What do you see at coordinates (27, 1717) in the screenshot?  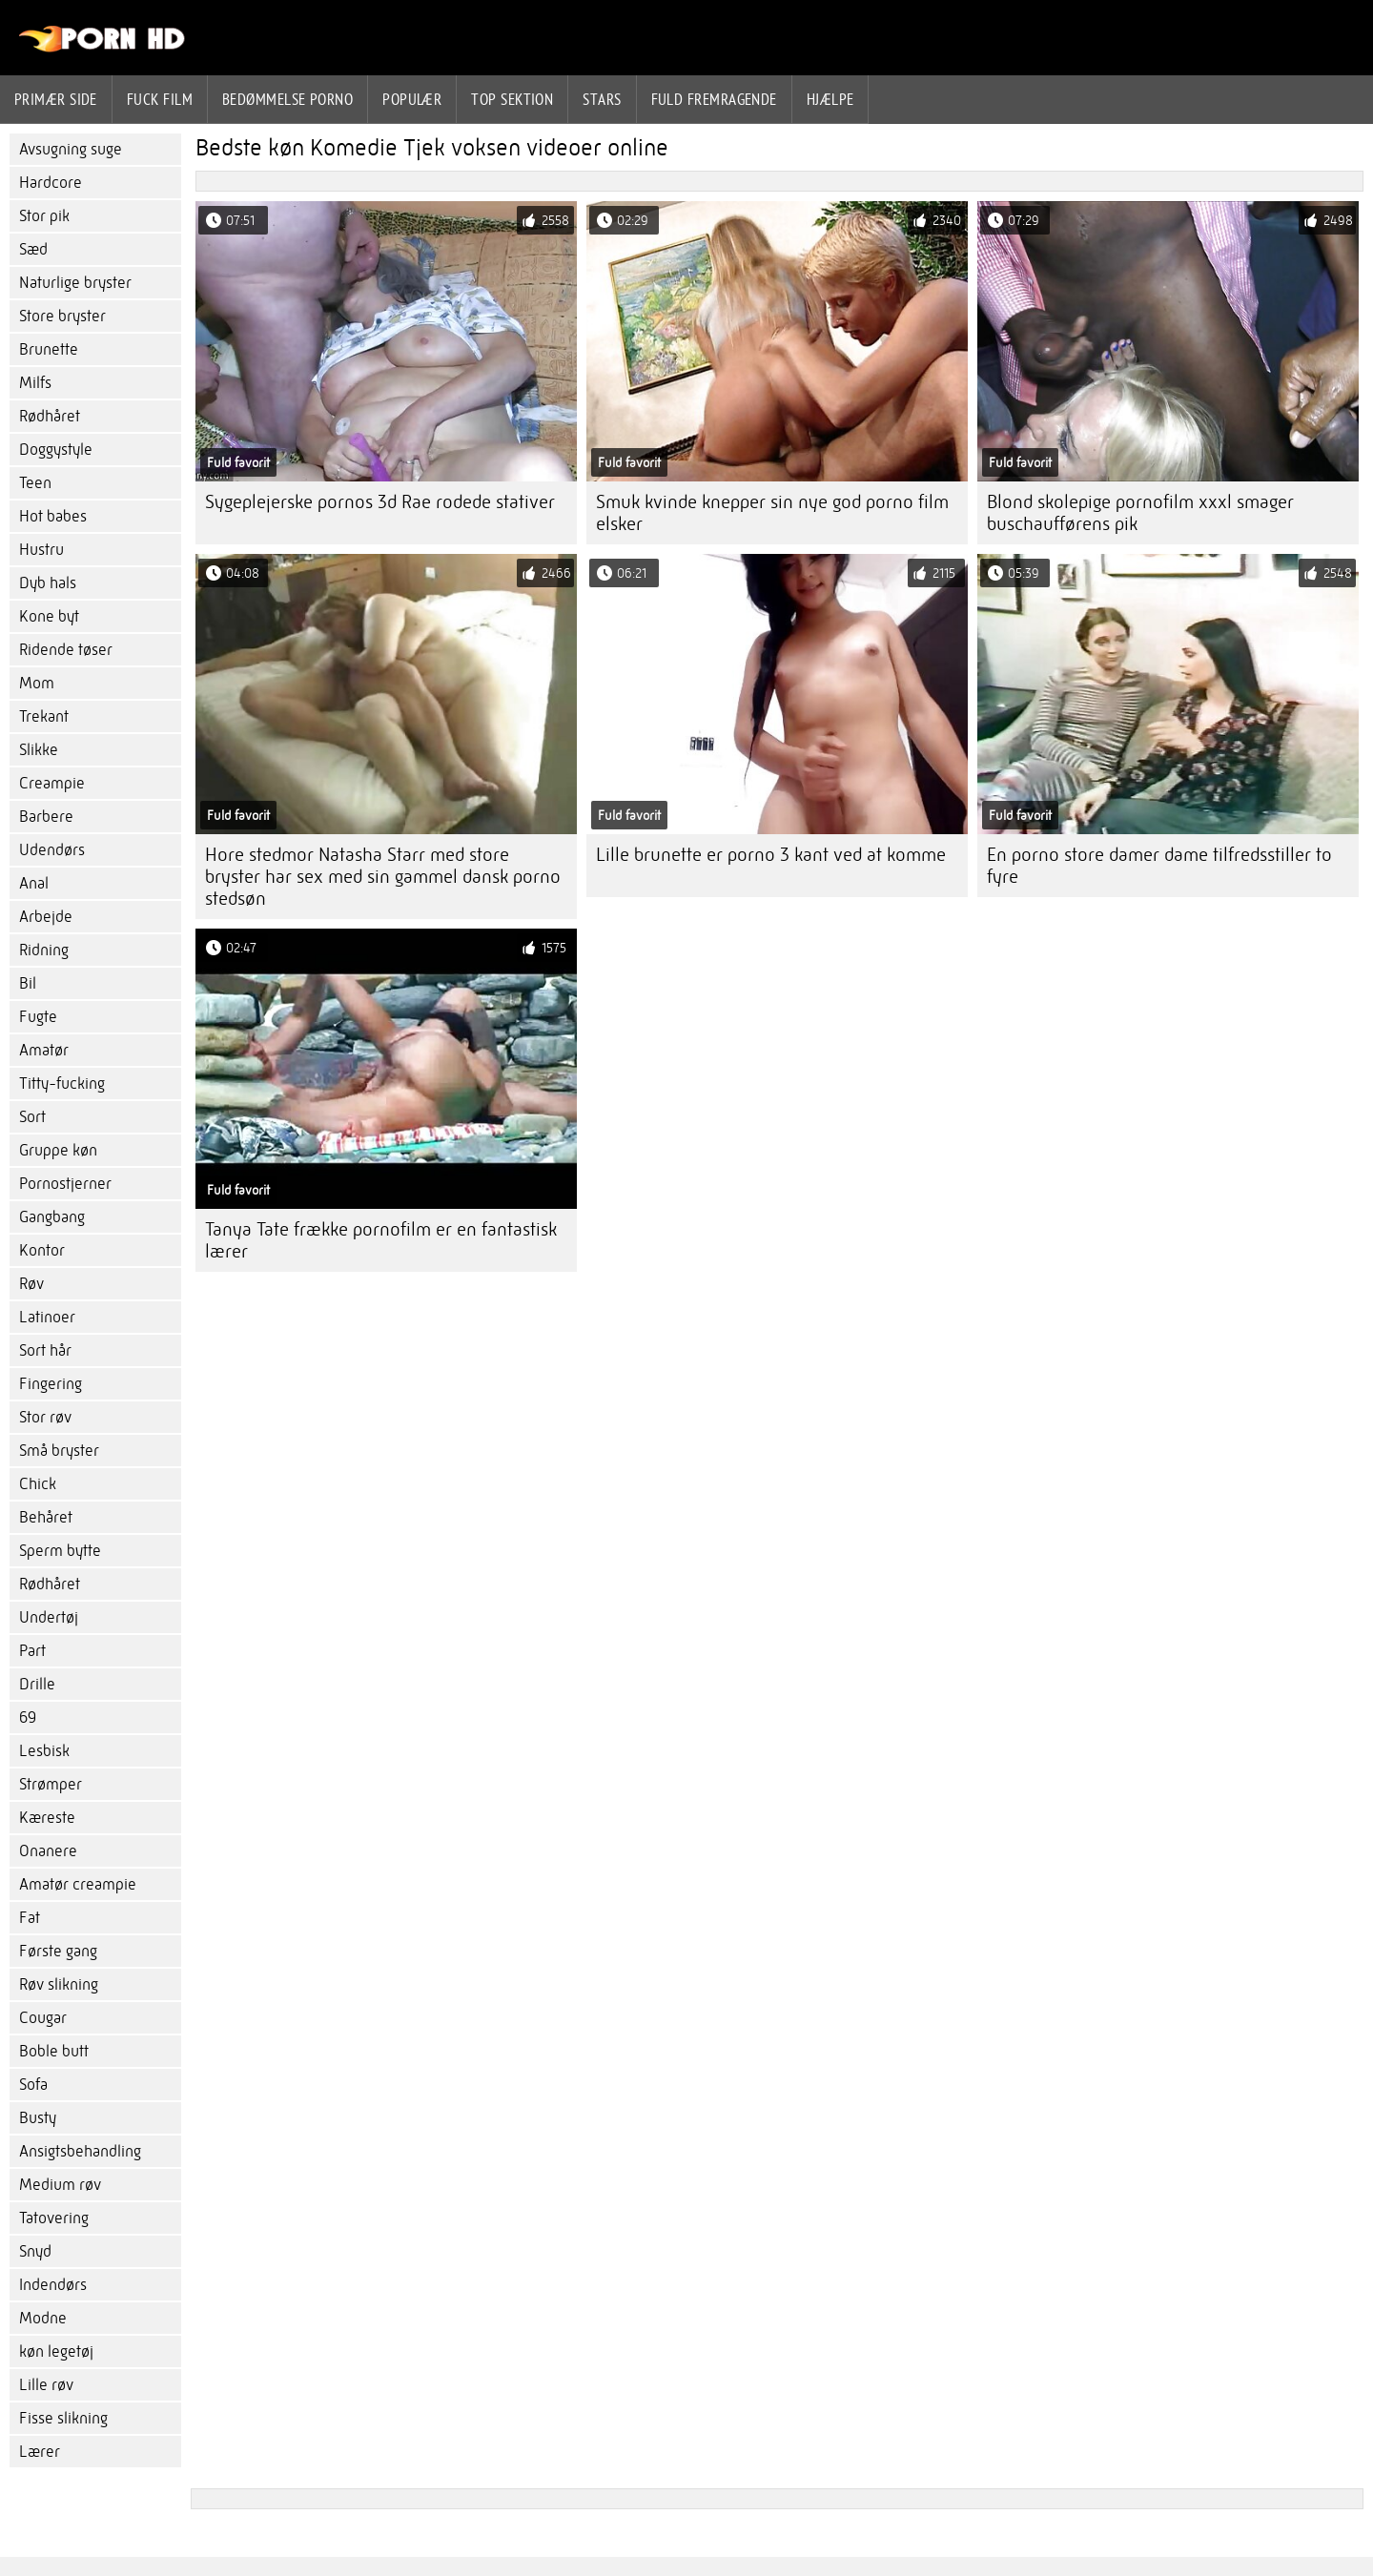 I see `69` at bounding box center [27, 1717].